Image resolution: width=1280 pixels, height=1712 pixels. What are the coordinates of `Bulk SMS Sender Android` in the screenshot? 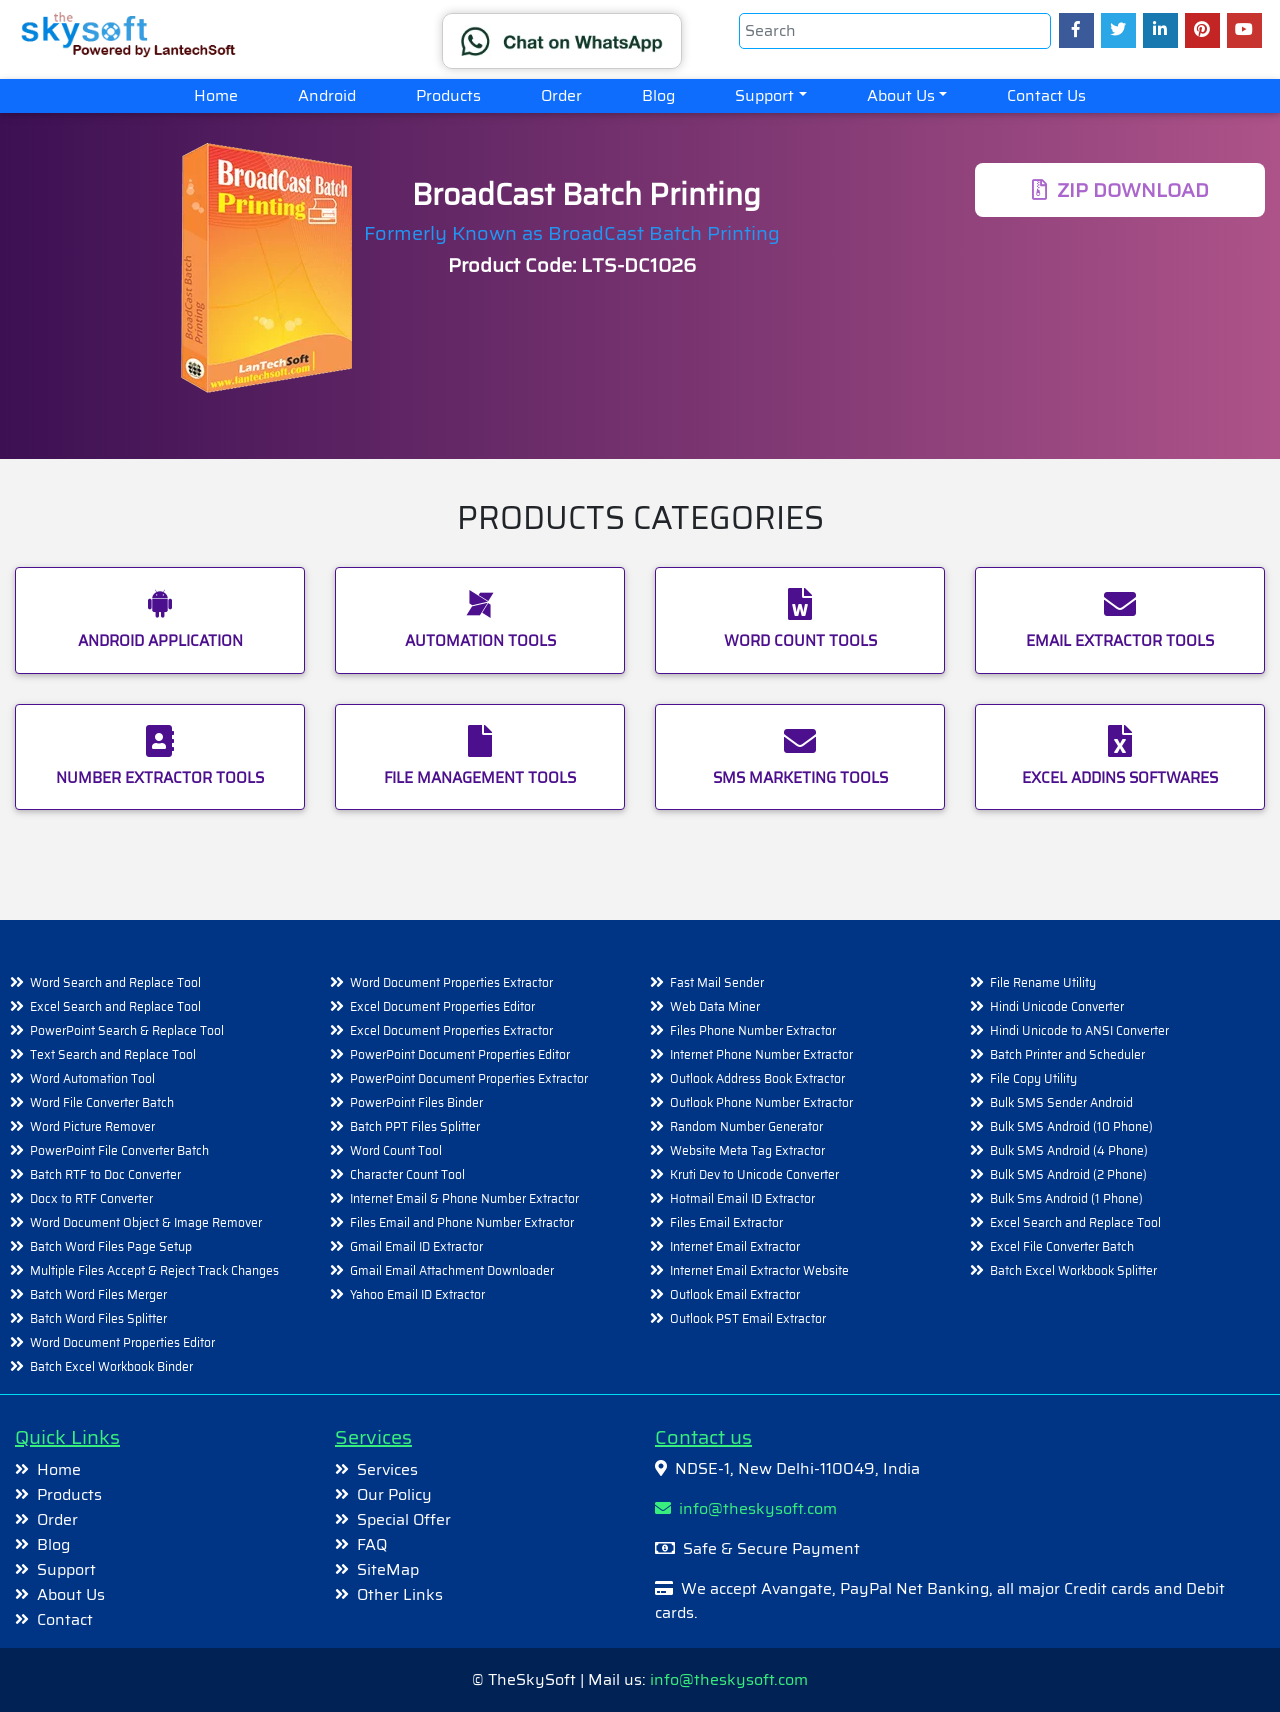 It's located at (1061, 1102).